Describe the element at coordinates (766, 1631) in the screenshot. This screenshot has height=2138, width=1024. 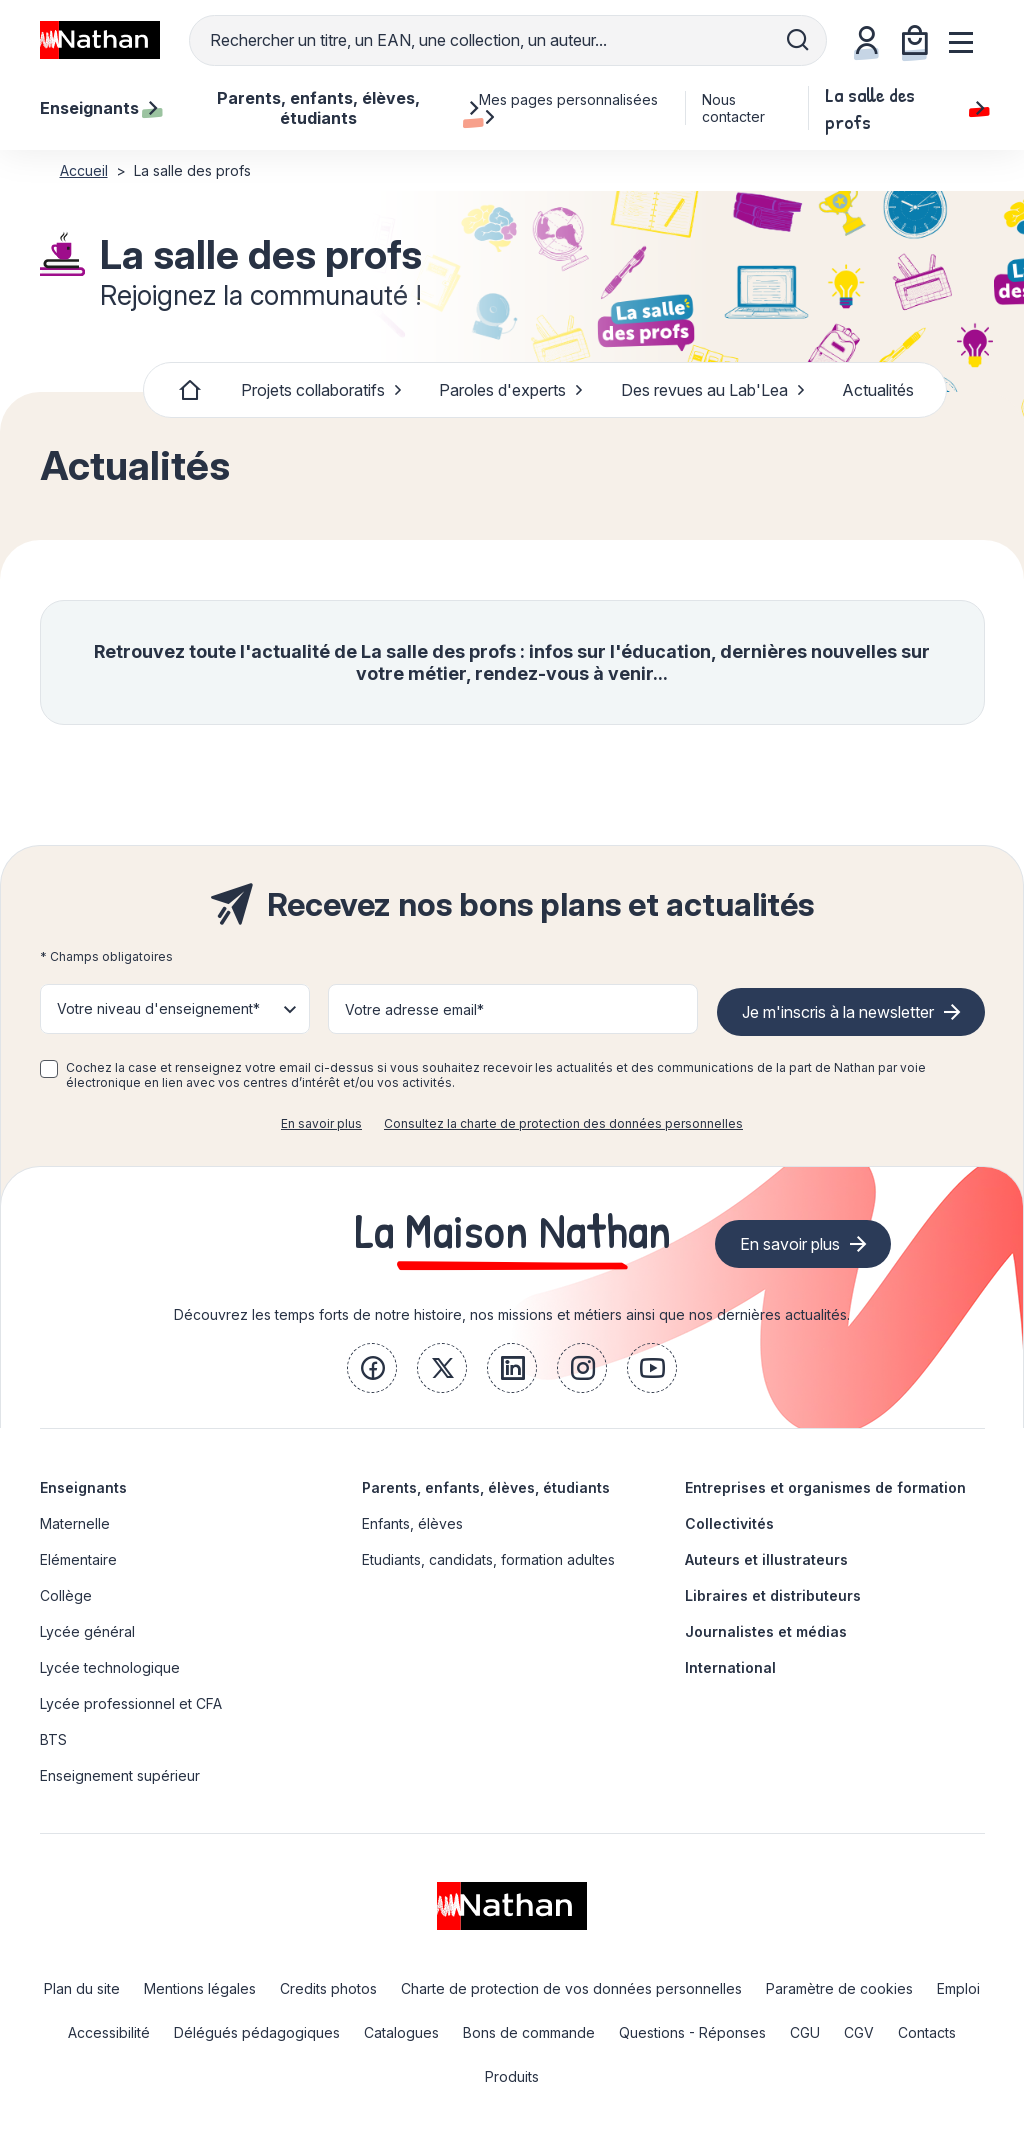
I see `Journalistes et médias` at that location.